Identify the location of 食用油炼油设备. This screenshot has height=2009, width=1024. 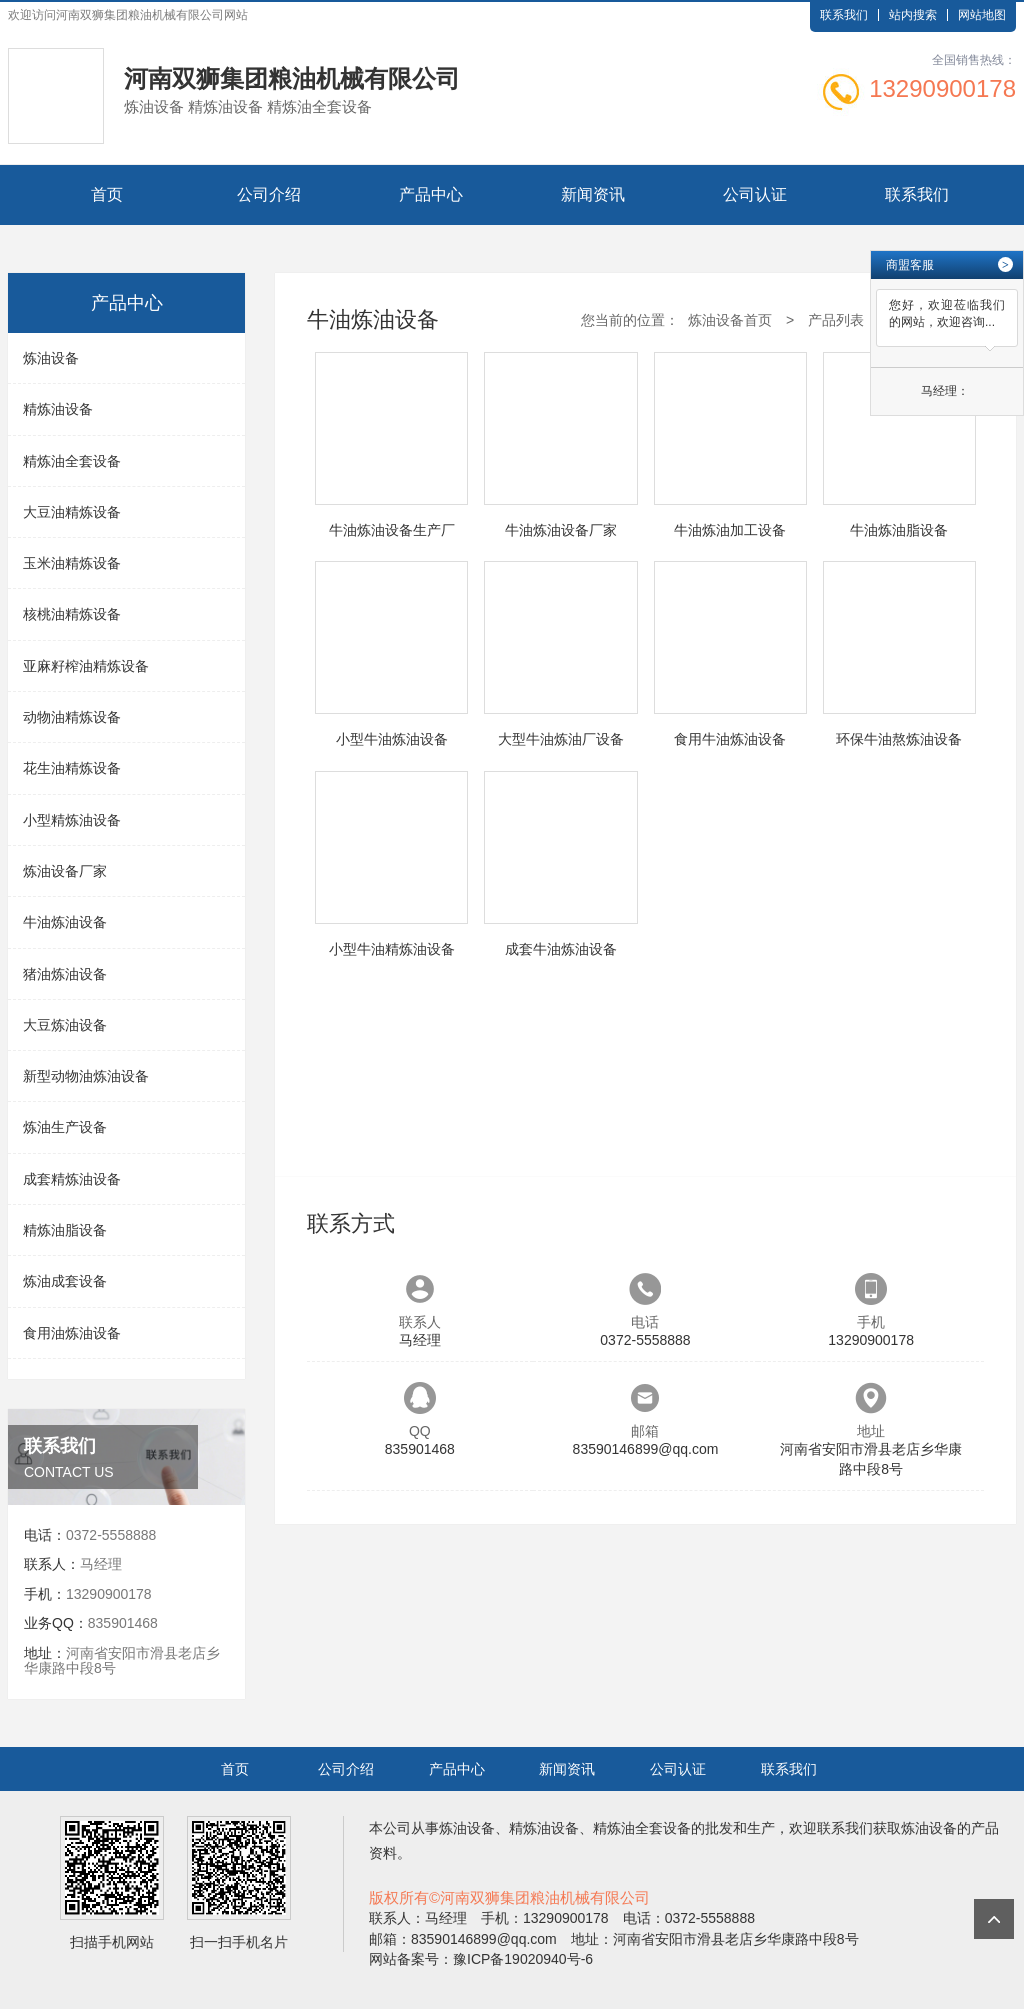
(72, 1333).